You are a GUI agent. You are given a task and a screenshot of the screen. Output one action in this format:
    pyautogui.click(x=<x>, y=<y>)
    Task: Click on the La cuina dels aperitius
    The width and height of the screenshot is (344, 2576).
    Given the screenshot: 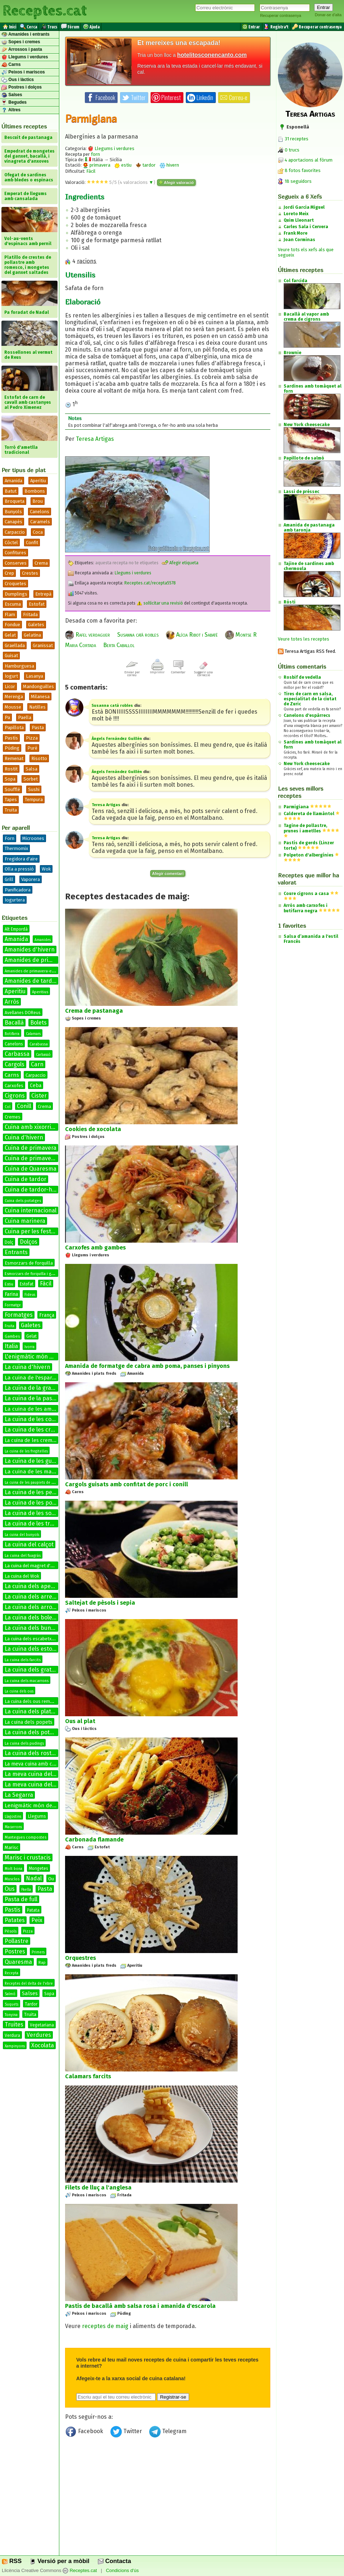 What is the action you would take?
    pyautogui.click(x=34, y=1586)
    